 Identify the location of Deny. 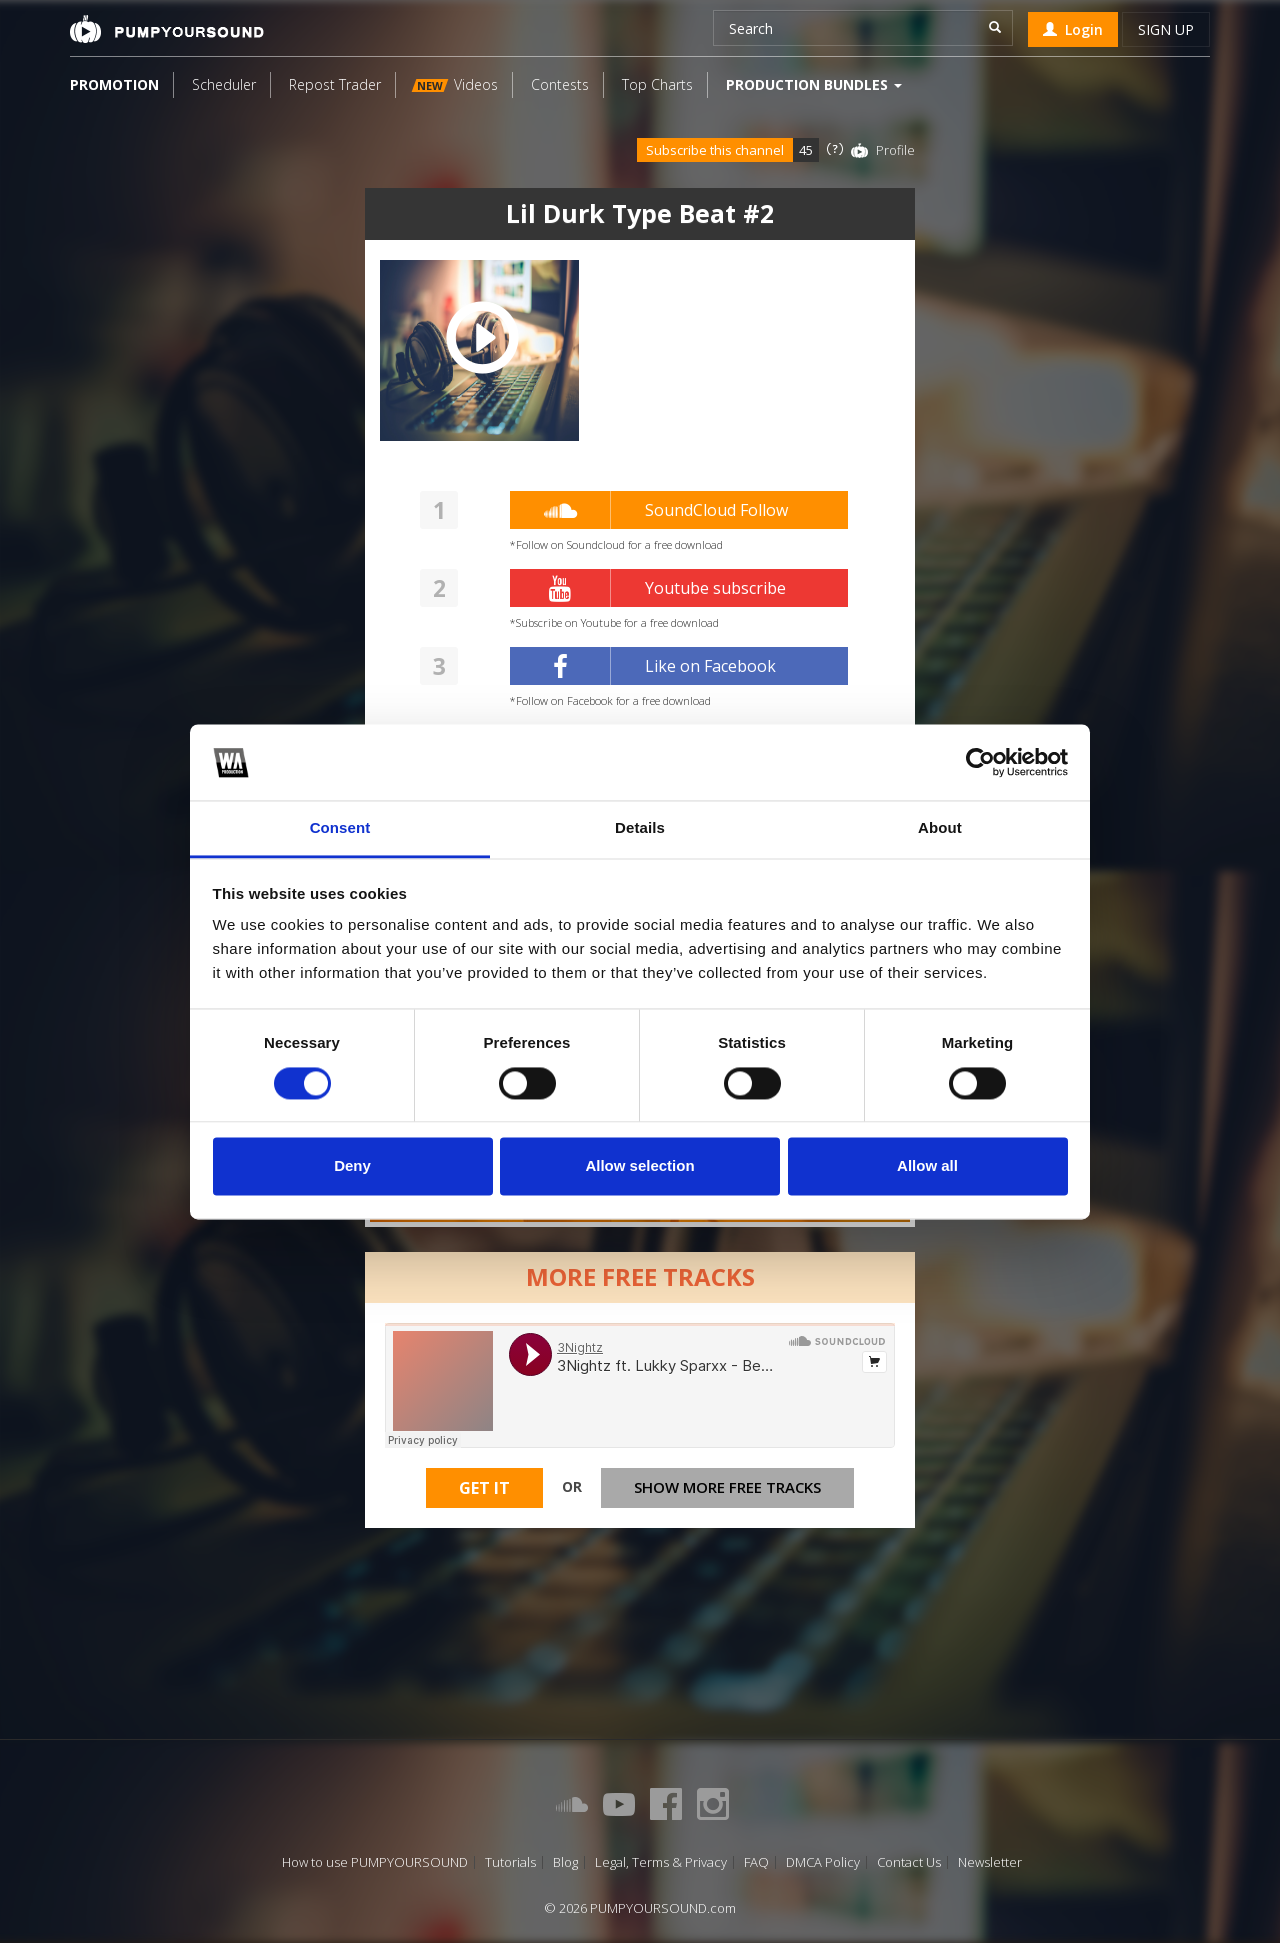
(352, 1166).